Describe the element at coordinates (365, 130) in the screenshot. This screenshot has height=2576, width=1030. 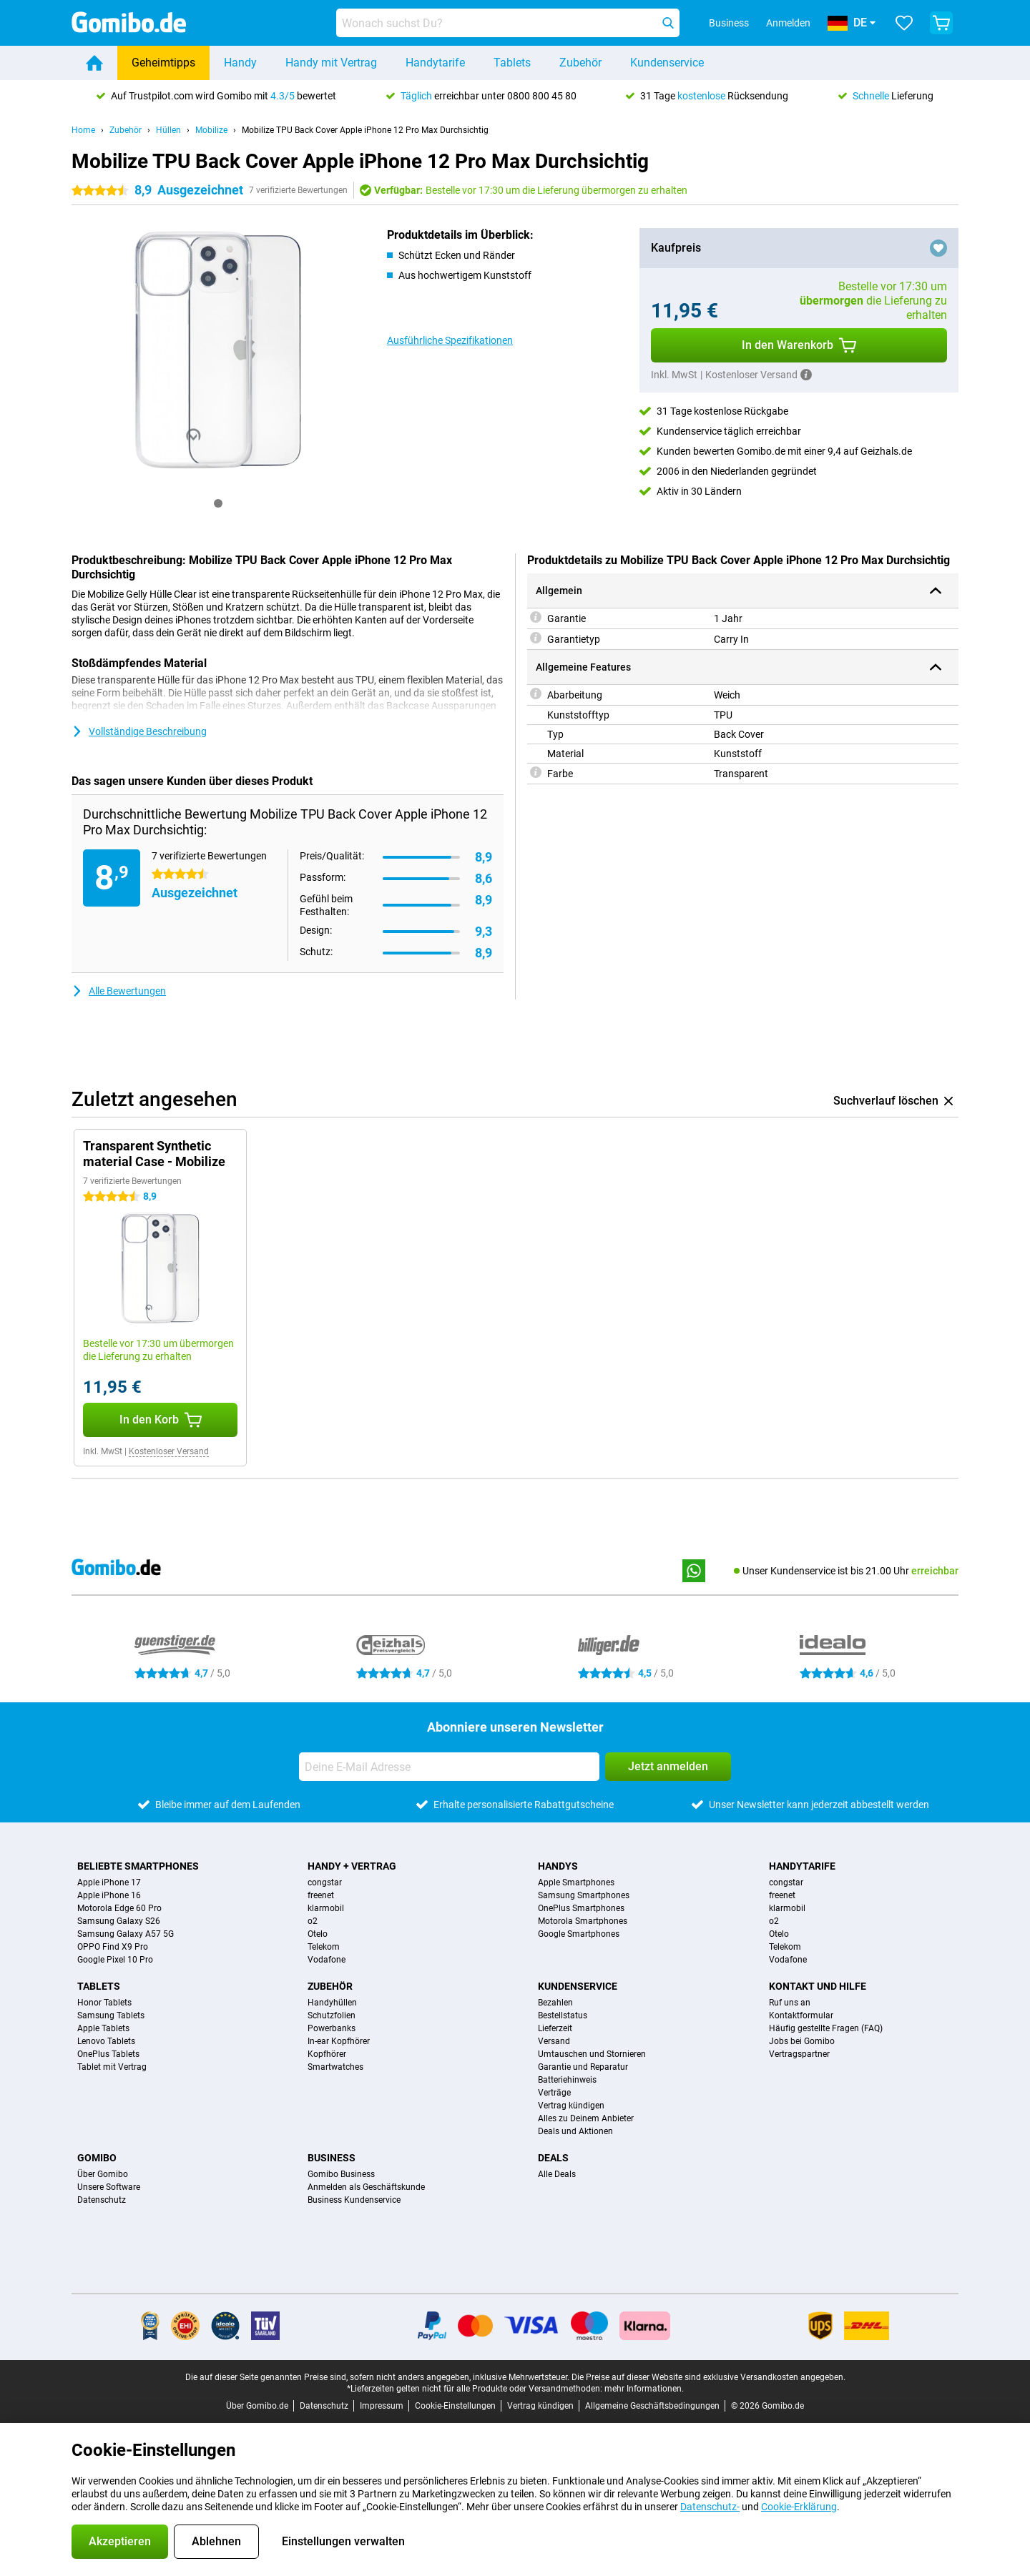
I see `Mobilize TPU Back Cover Apple iPhone 12 Pro Max Durchsichtig` at that location.